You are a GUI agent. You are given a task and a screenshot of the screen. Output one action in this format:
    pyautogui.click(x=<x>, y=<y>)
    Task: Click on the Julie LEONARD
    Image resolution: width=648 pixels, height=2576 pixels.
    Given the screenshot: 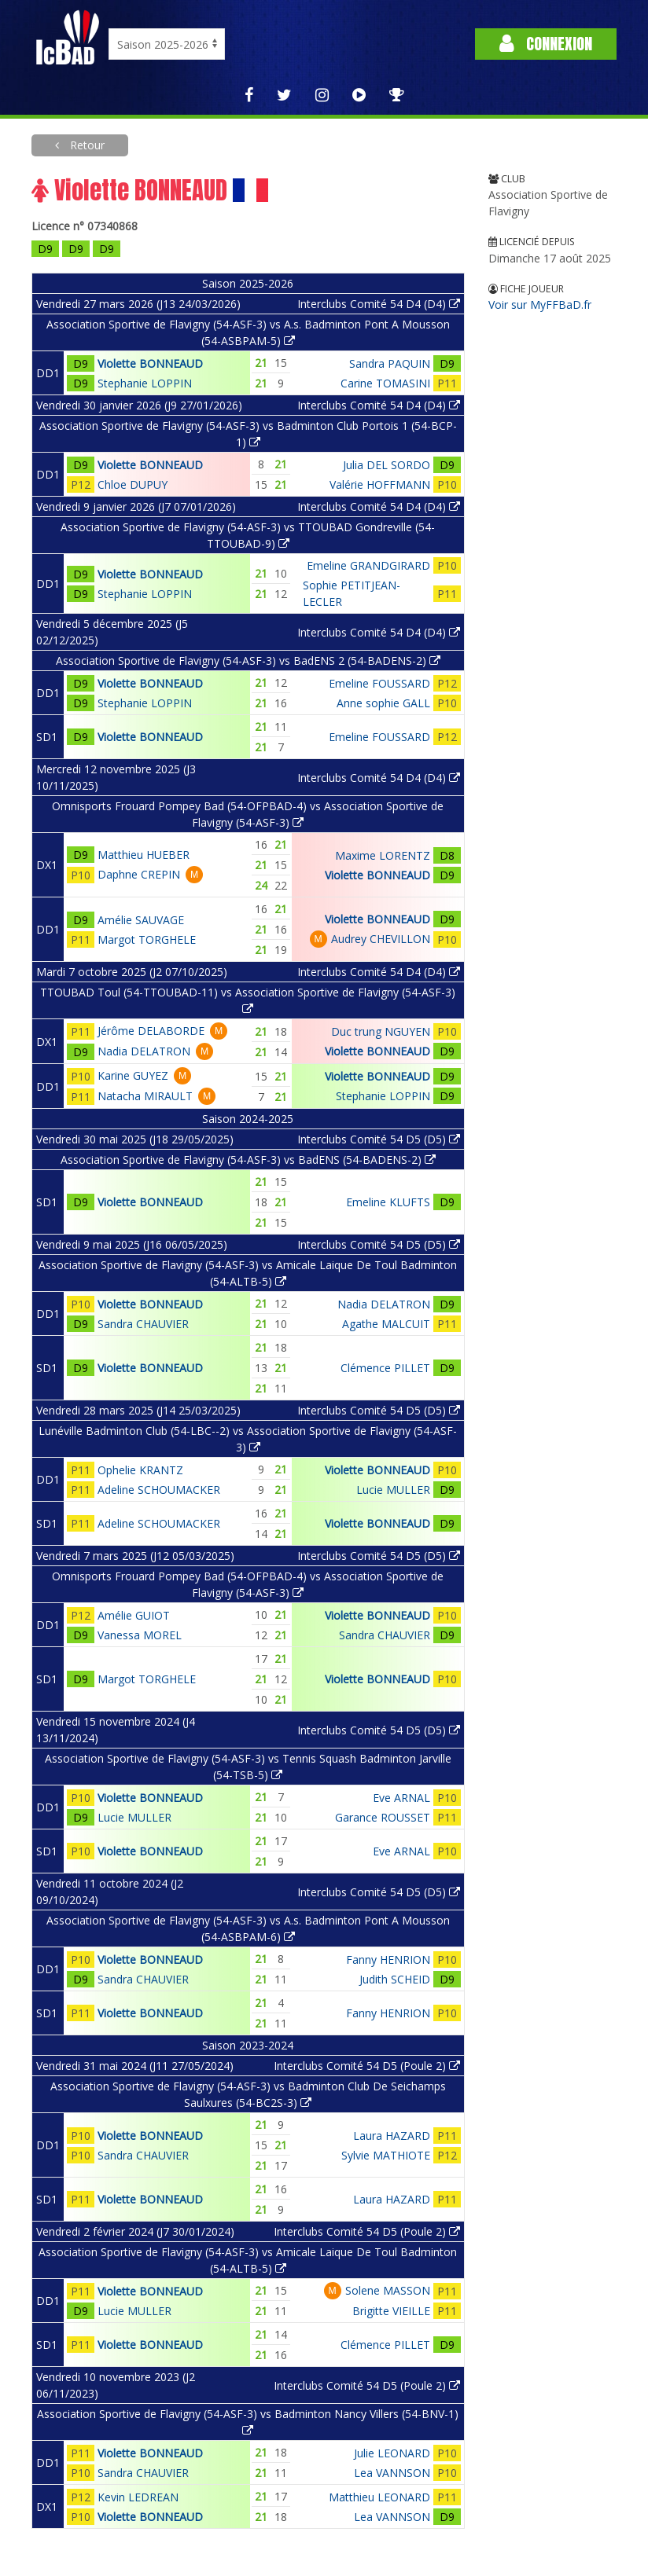 What is the action you would take?
    pyautogui.click(x=392, y=2453)
    